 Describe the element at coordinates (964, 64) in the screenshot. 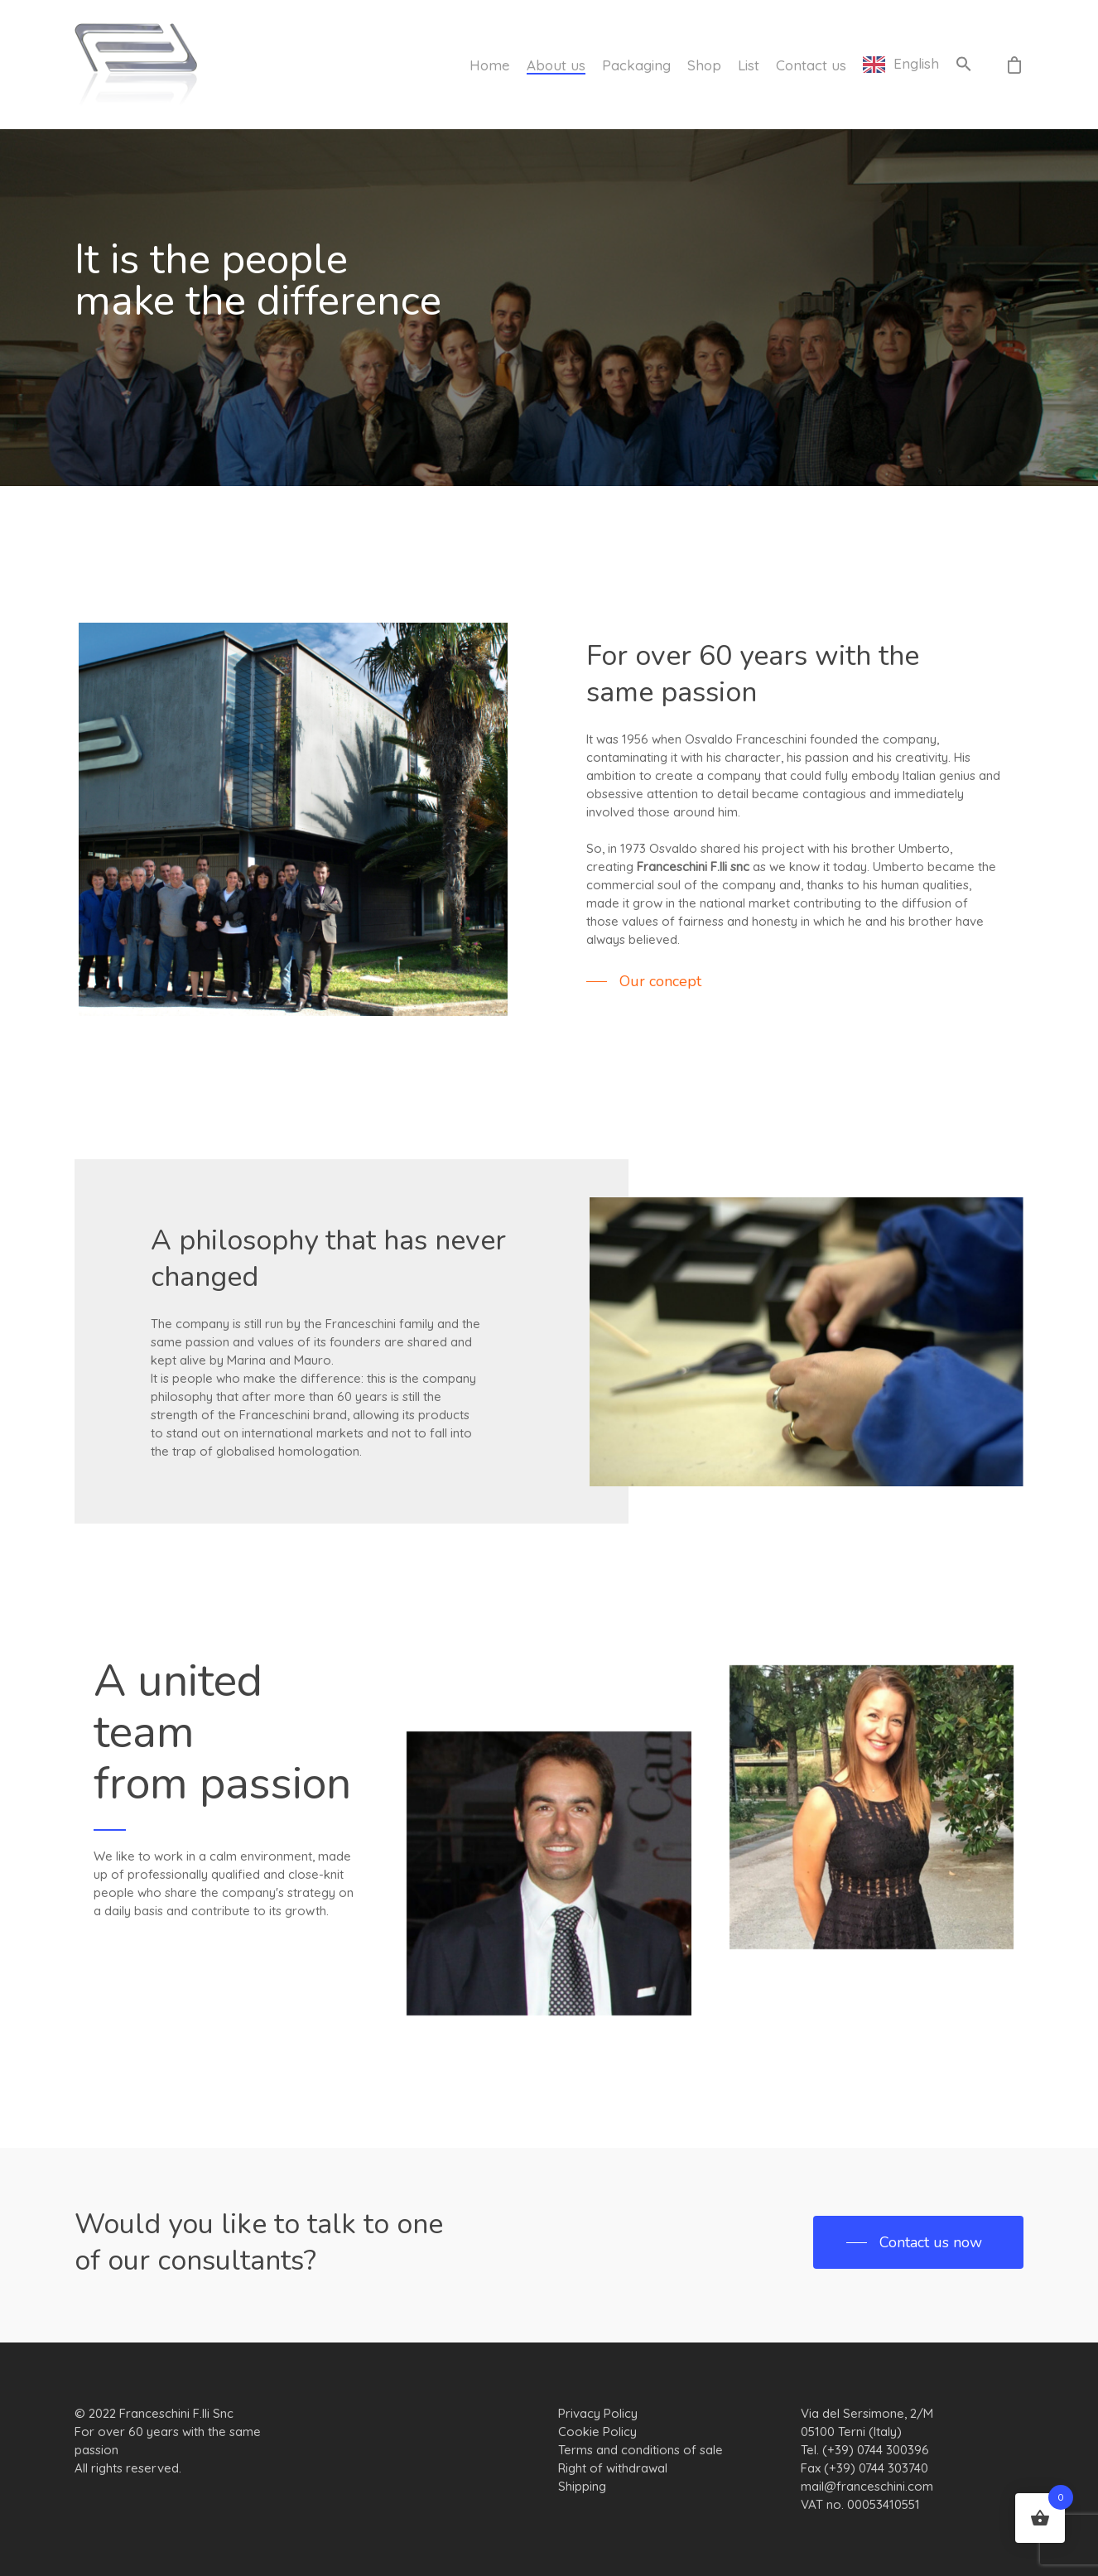

I see `[button]` at that location.